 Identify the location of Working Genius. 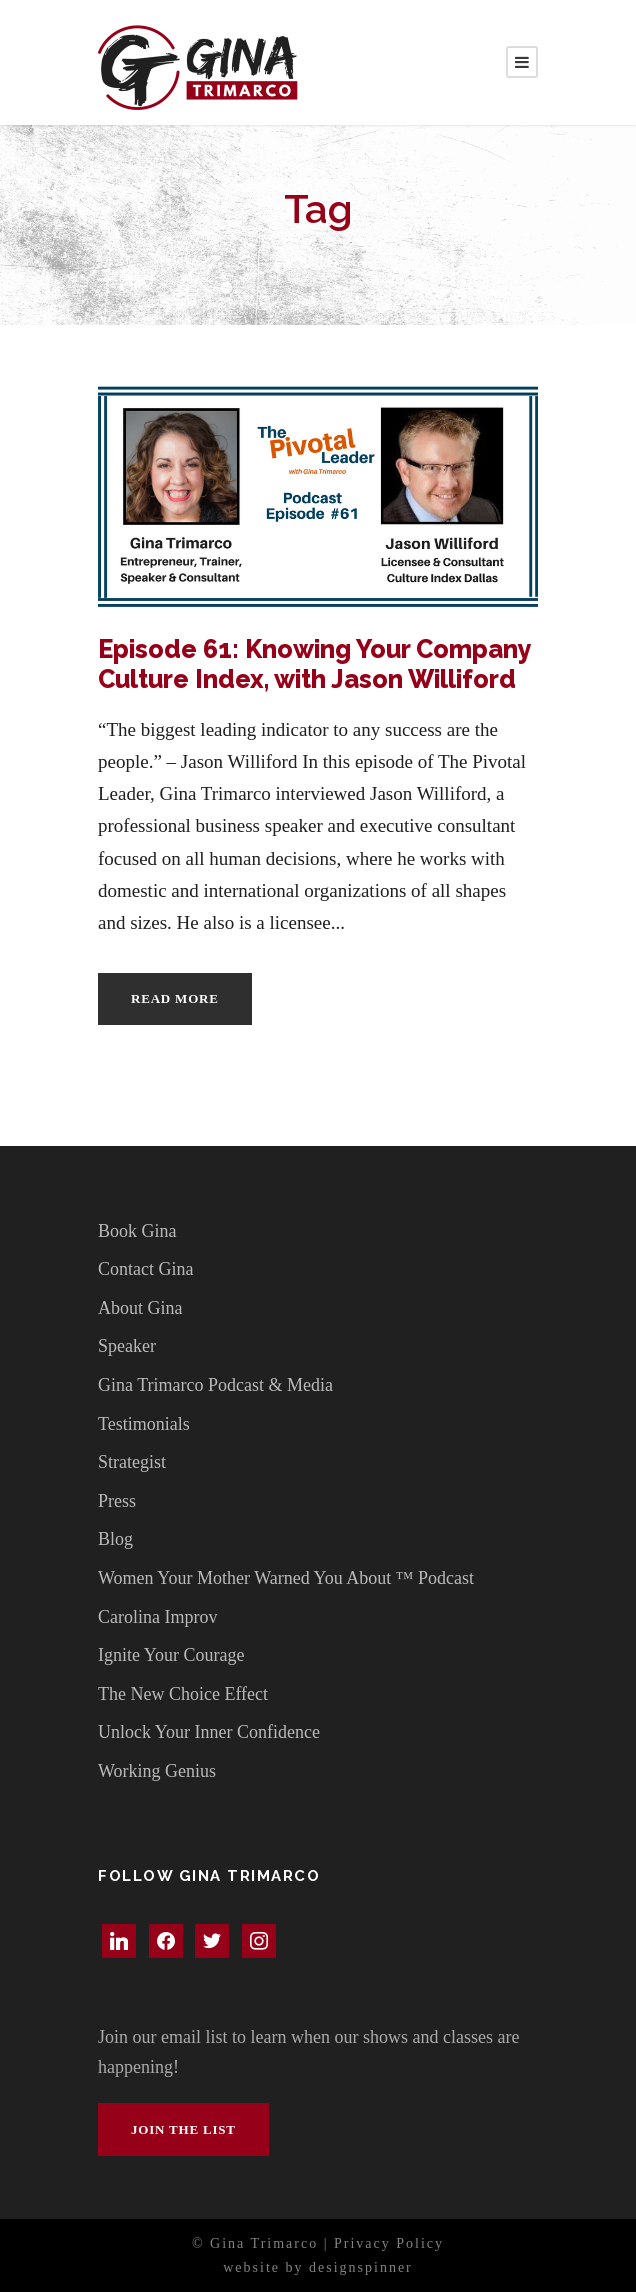
(157, 1771).